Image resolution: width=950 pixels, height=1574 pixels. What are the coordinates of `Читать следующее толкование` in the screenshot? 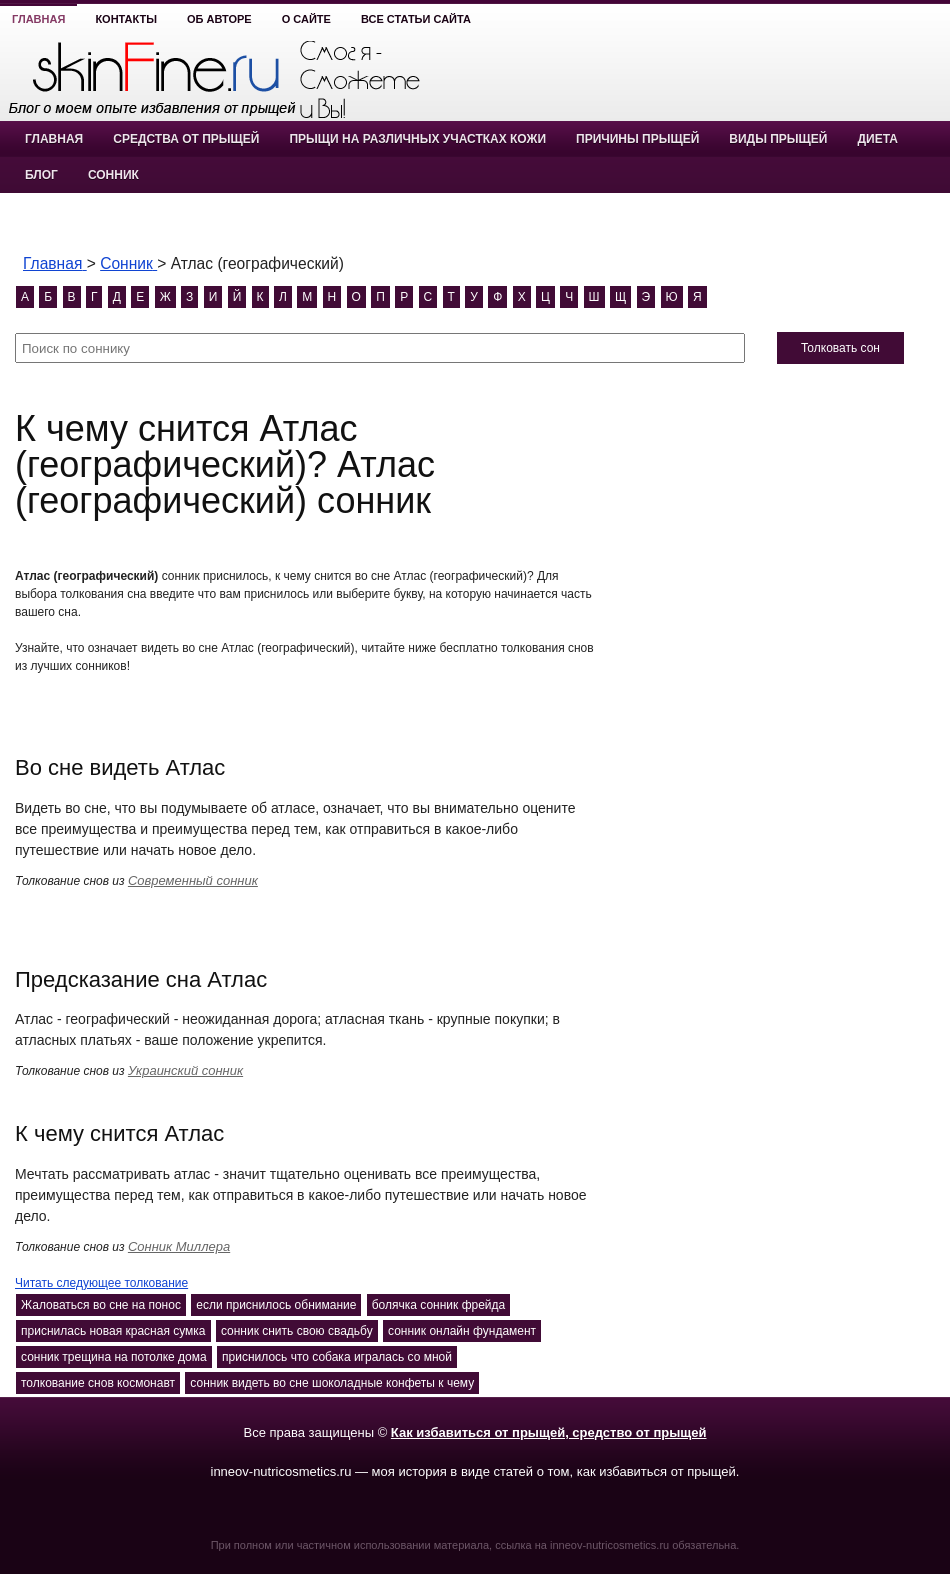 It's located at (101, 1283).